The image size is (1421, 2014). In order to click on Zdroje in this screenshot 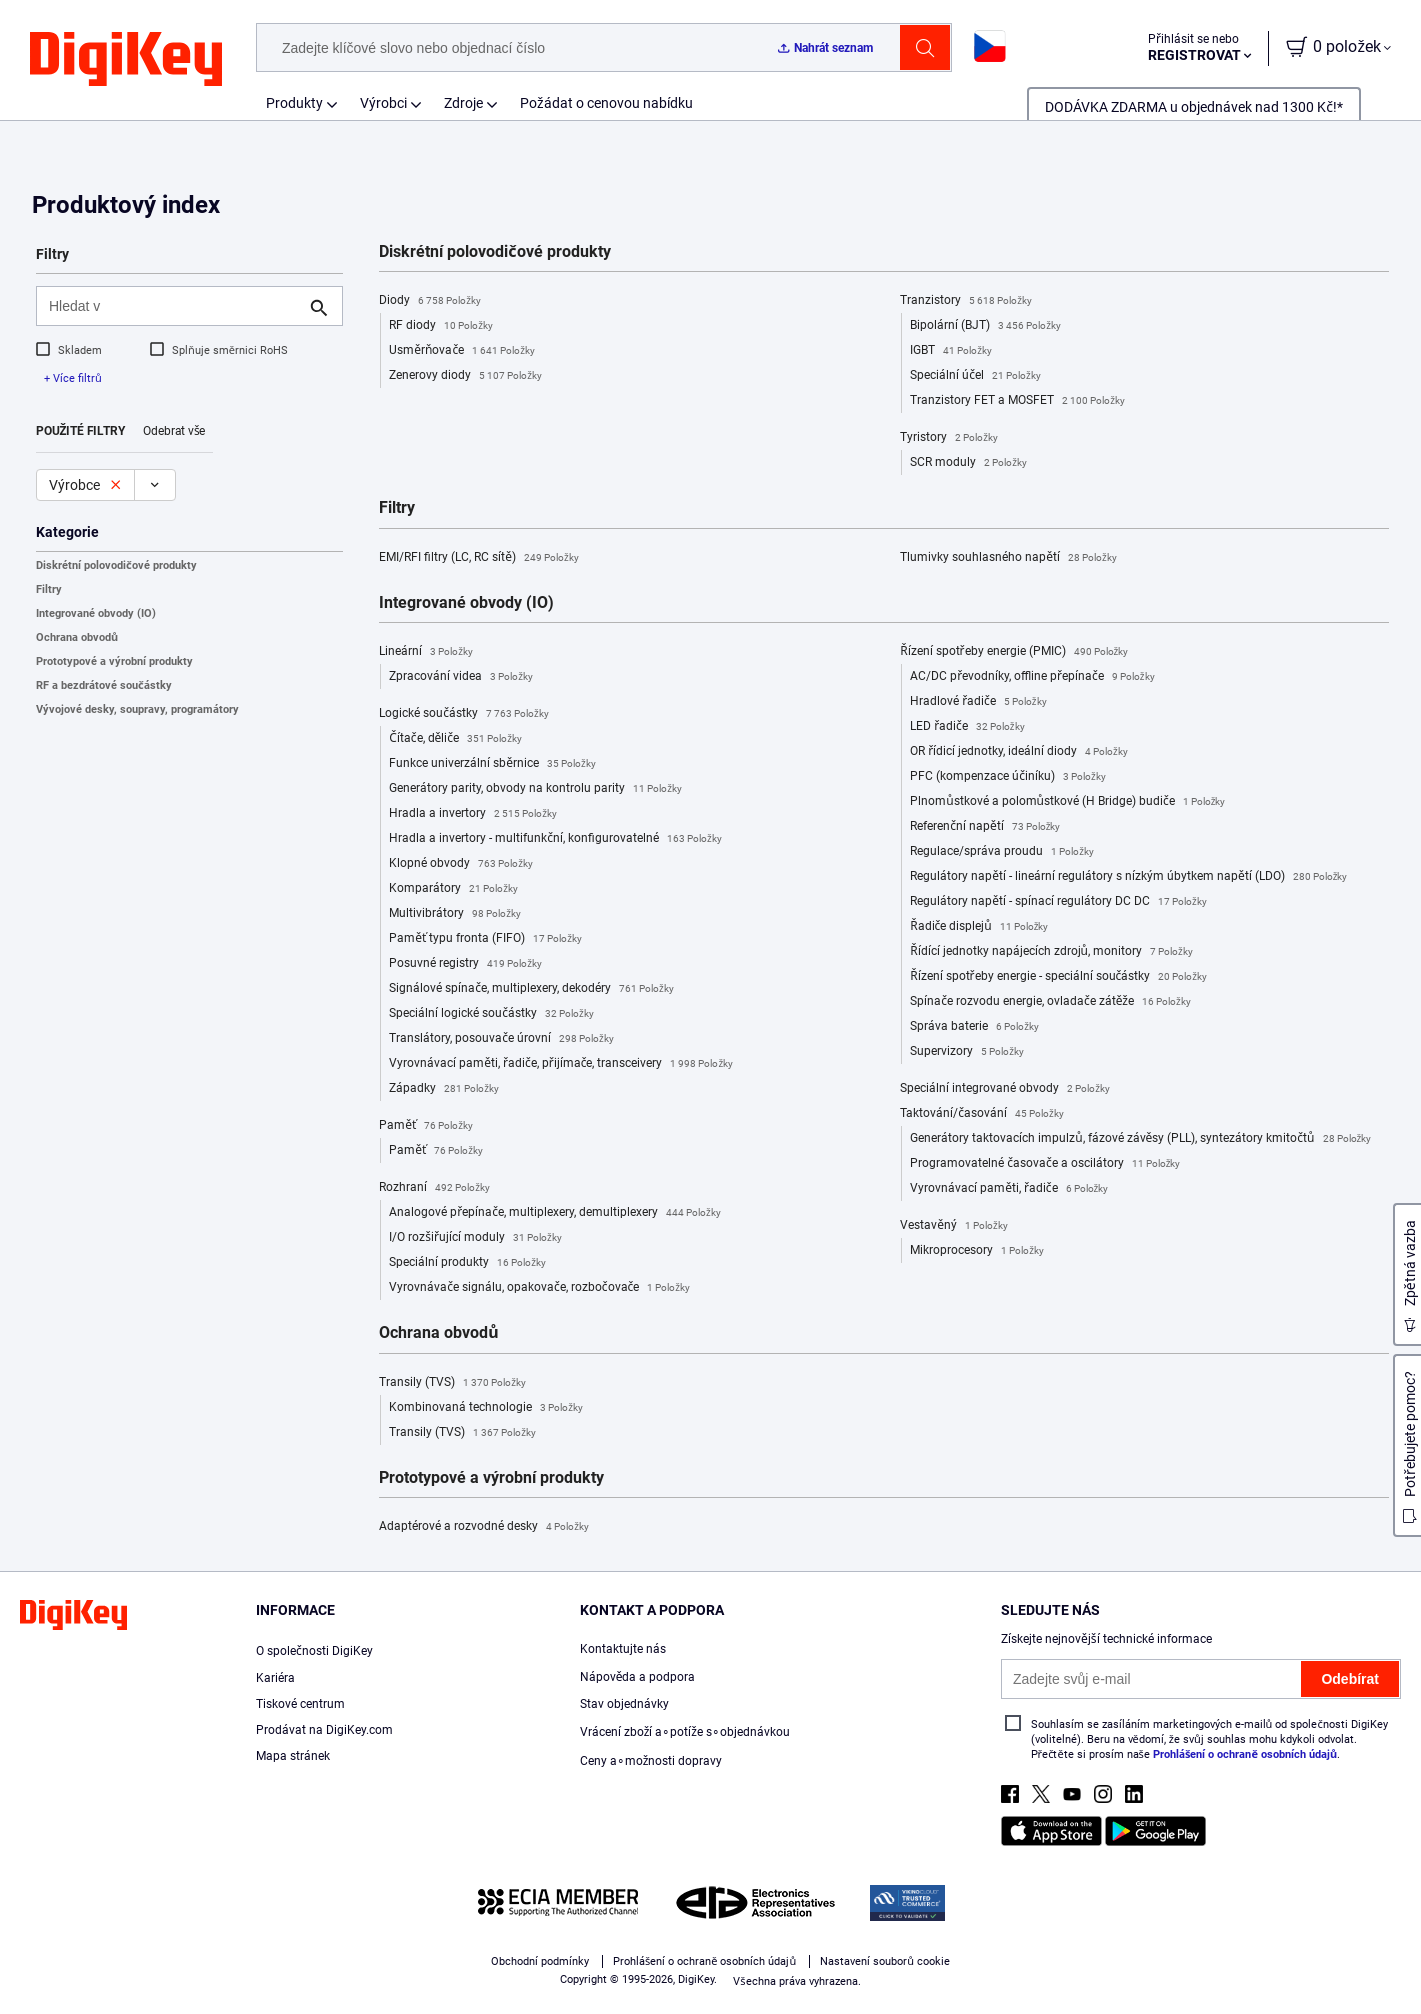, I will do `click(463, 103)`.